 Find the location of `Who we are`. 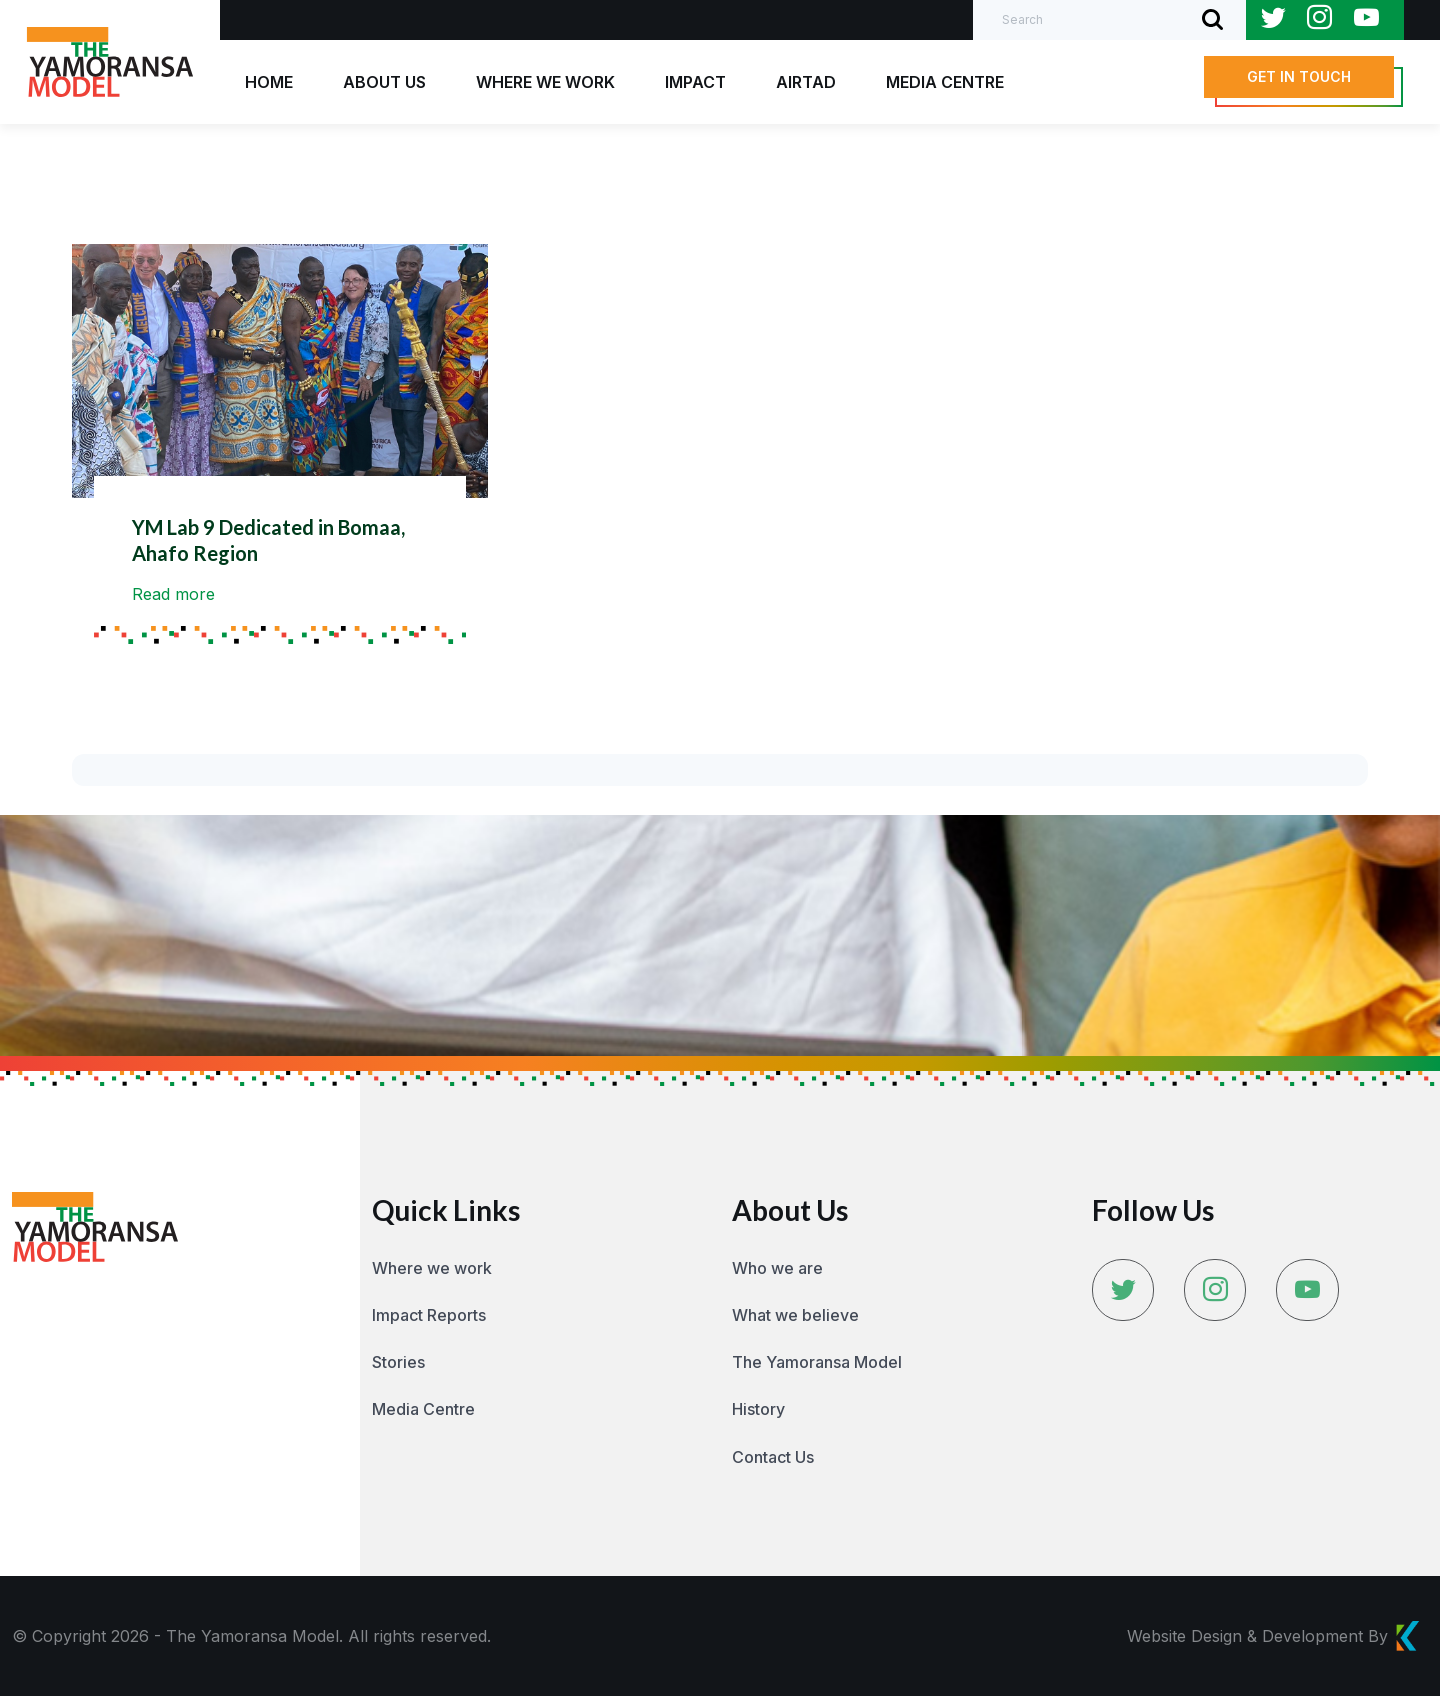

Who we are is located at coordinates (777, 1268).